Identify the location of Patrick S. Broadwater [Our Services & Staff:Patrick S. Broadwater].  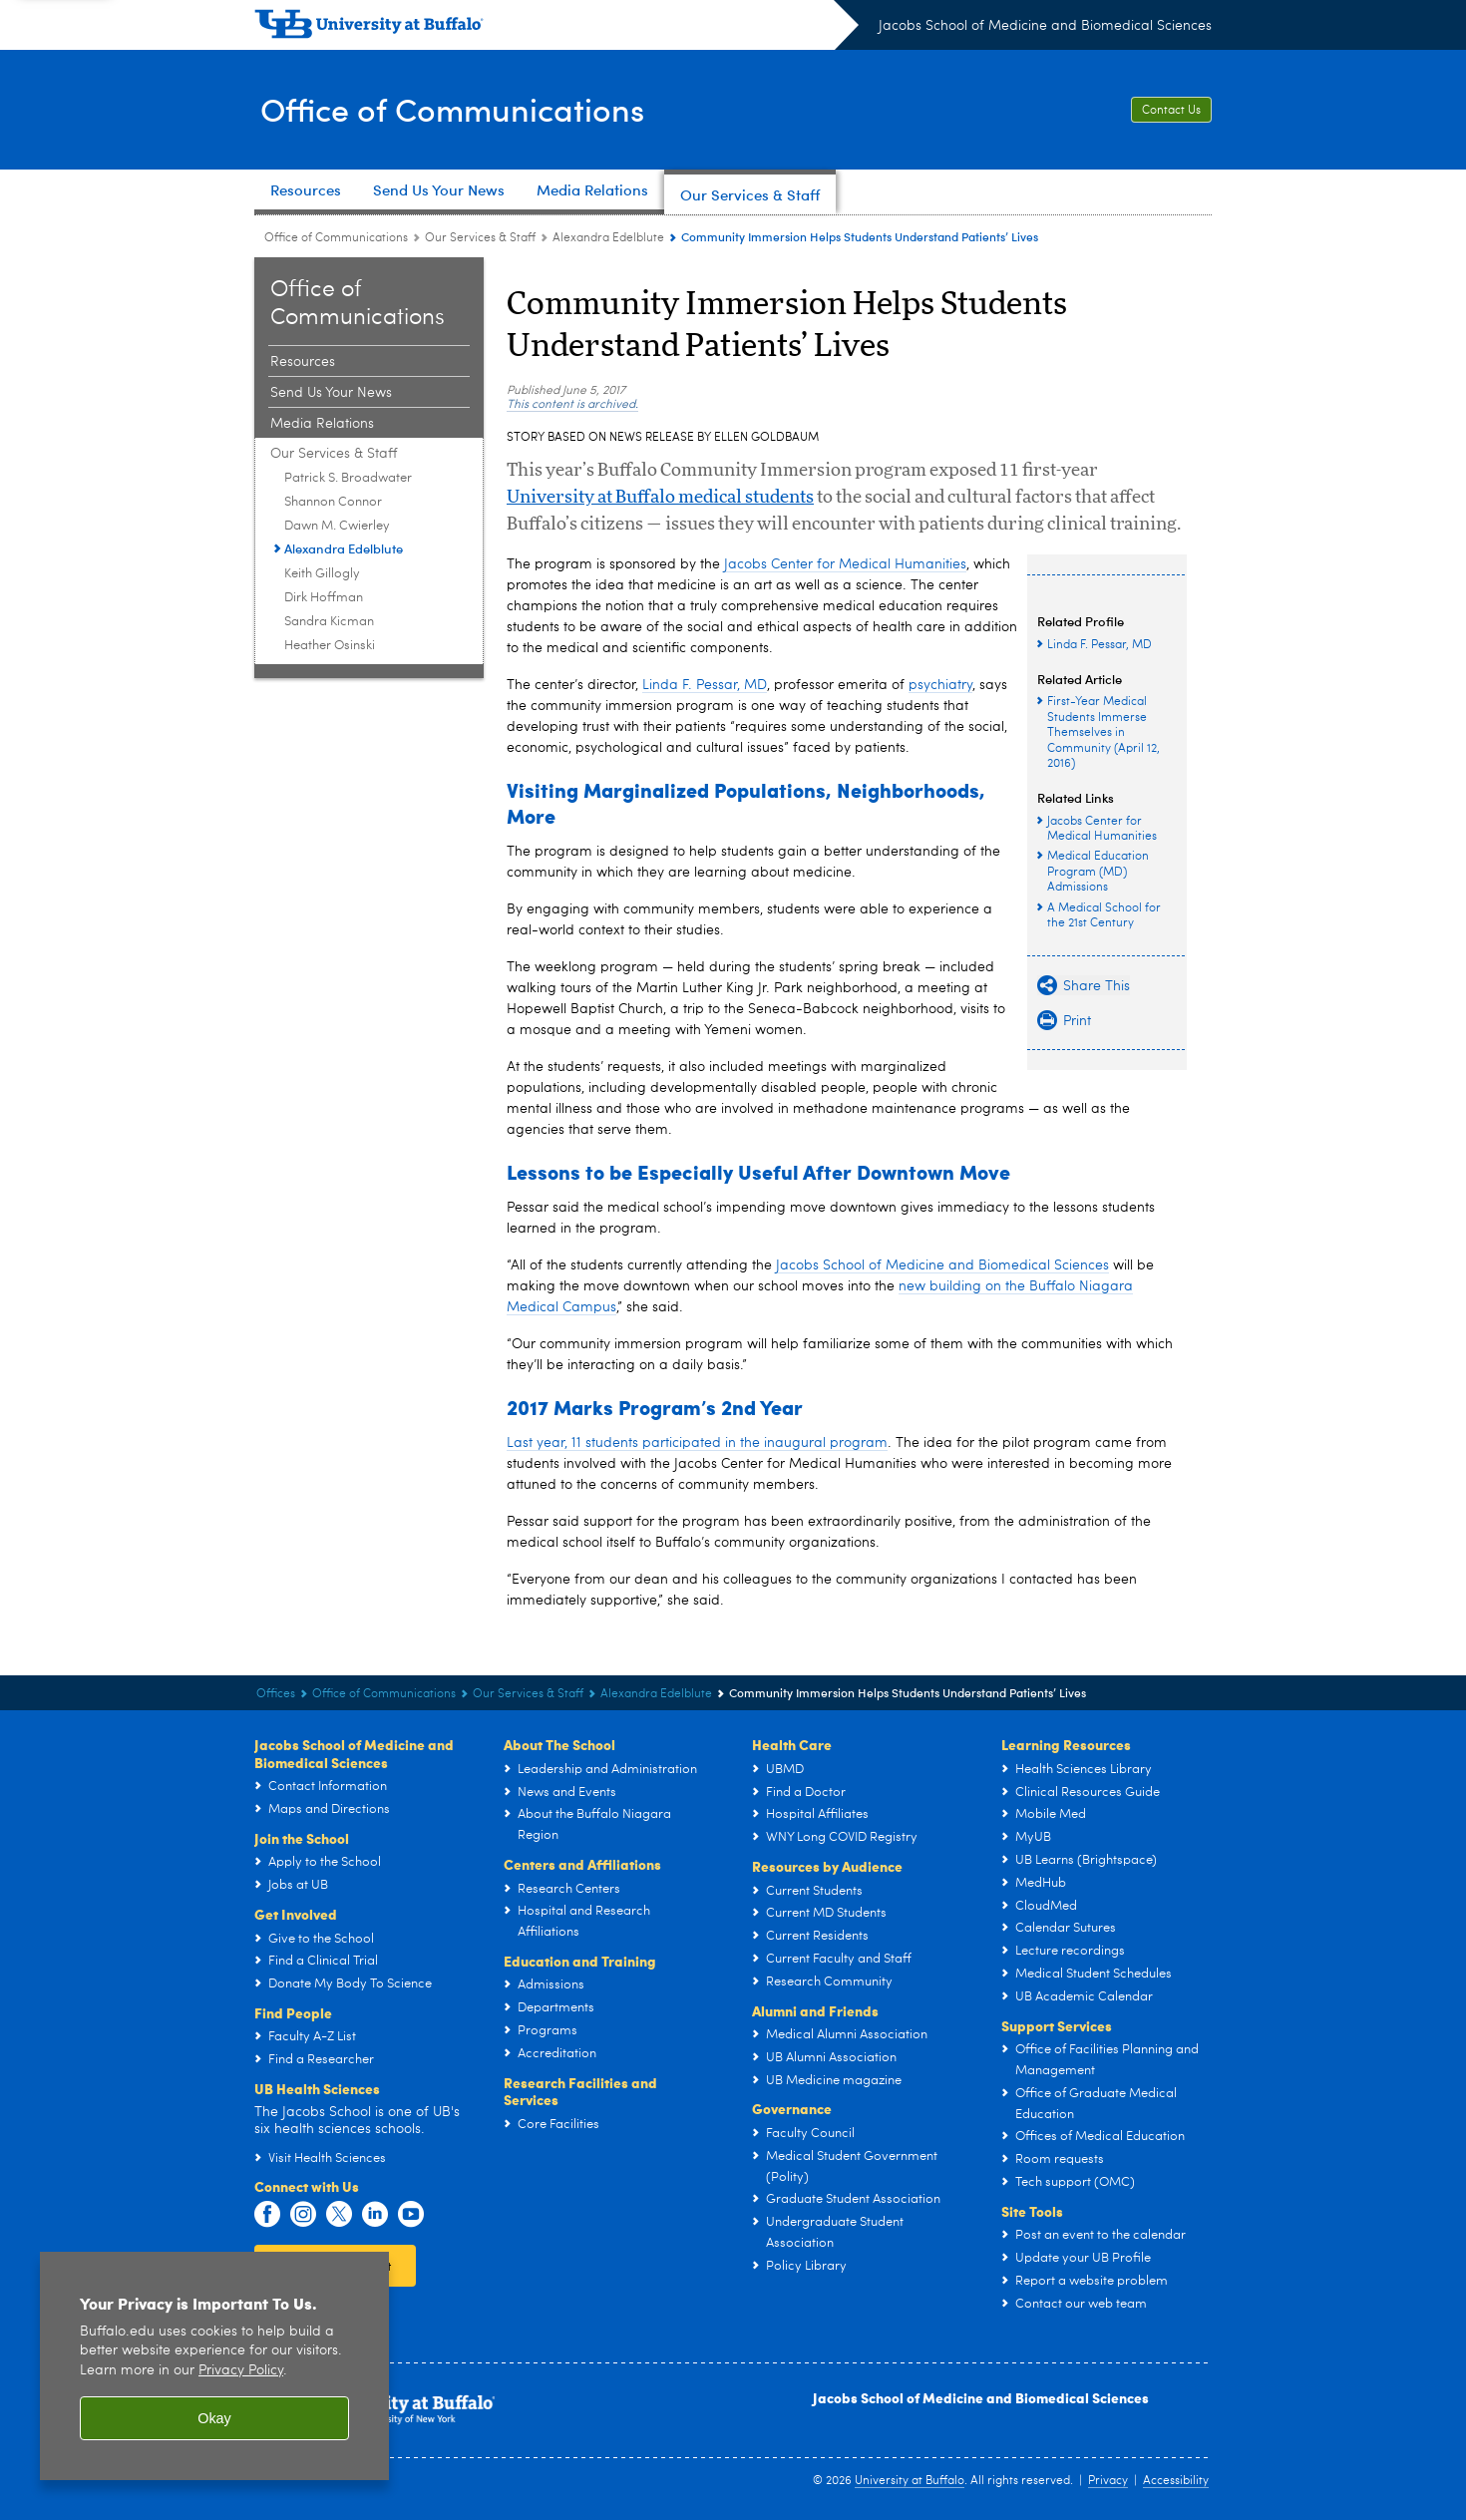
(348, 478).